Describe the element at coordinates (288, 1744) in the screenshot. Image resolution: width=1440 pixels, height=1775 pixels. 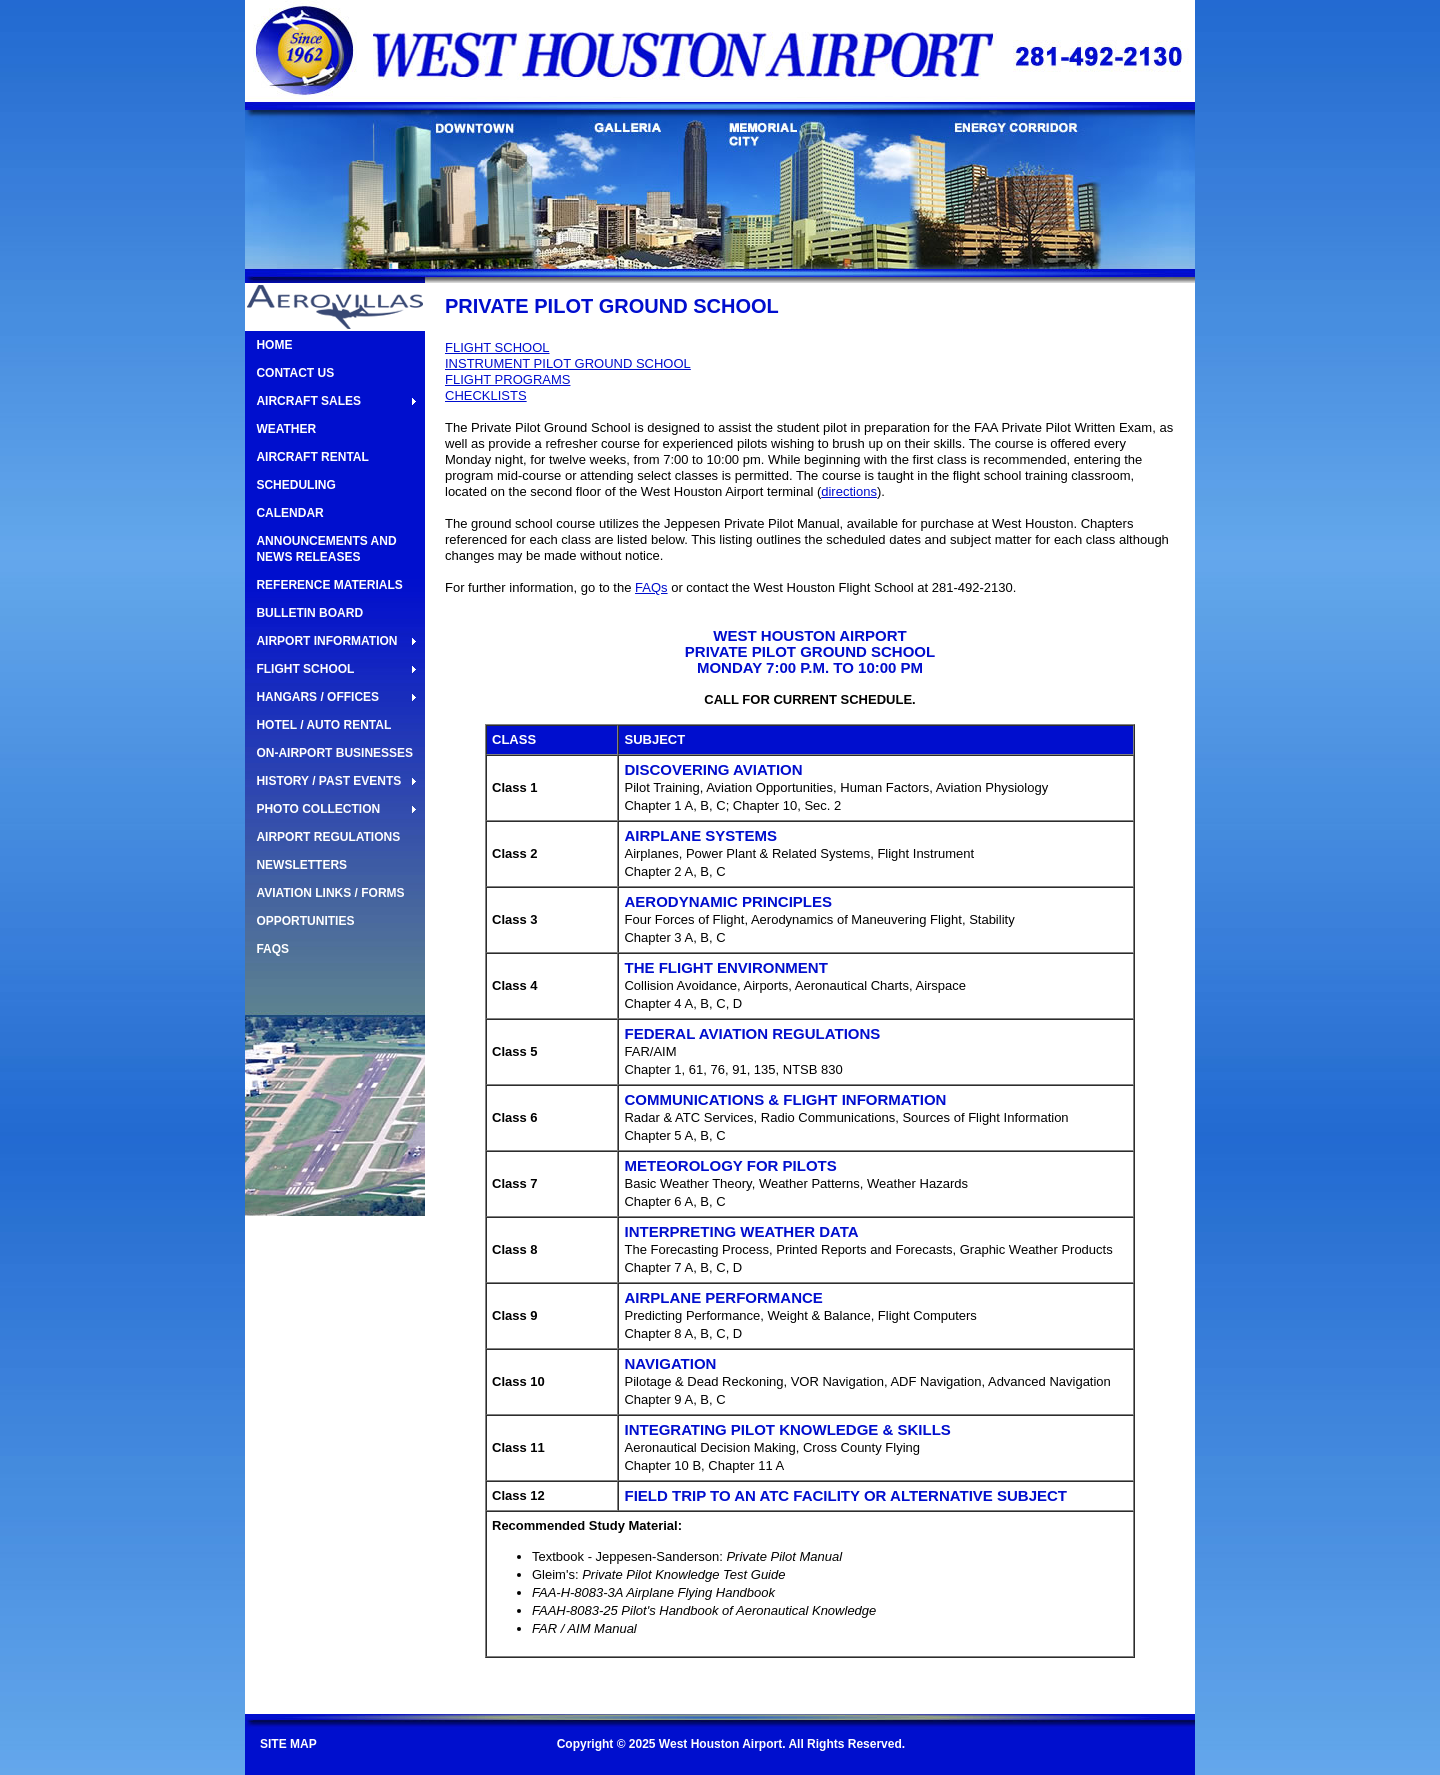
I see `SITE MAP` at that location.